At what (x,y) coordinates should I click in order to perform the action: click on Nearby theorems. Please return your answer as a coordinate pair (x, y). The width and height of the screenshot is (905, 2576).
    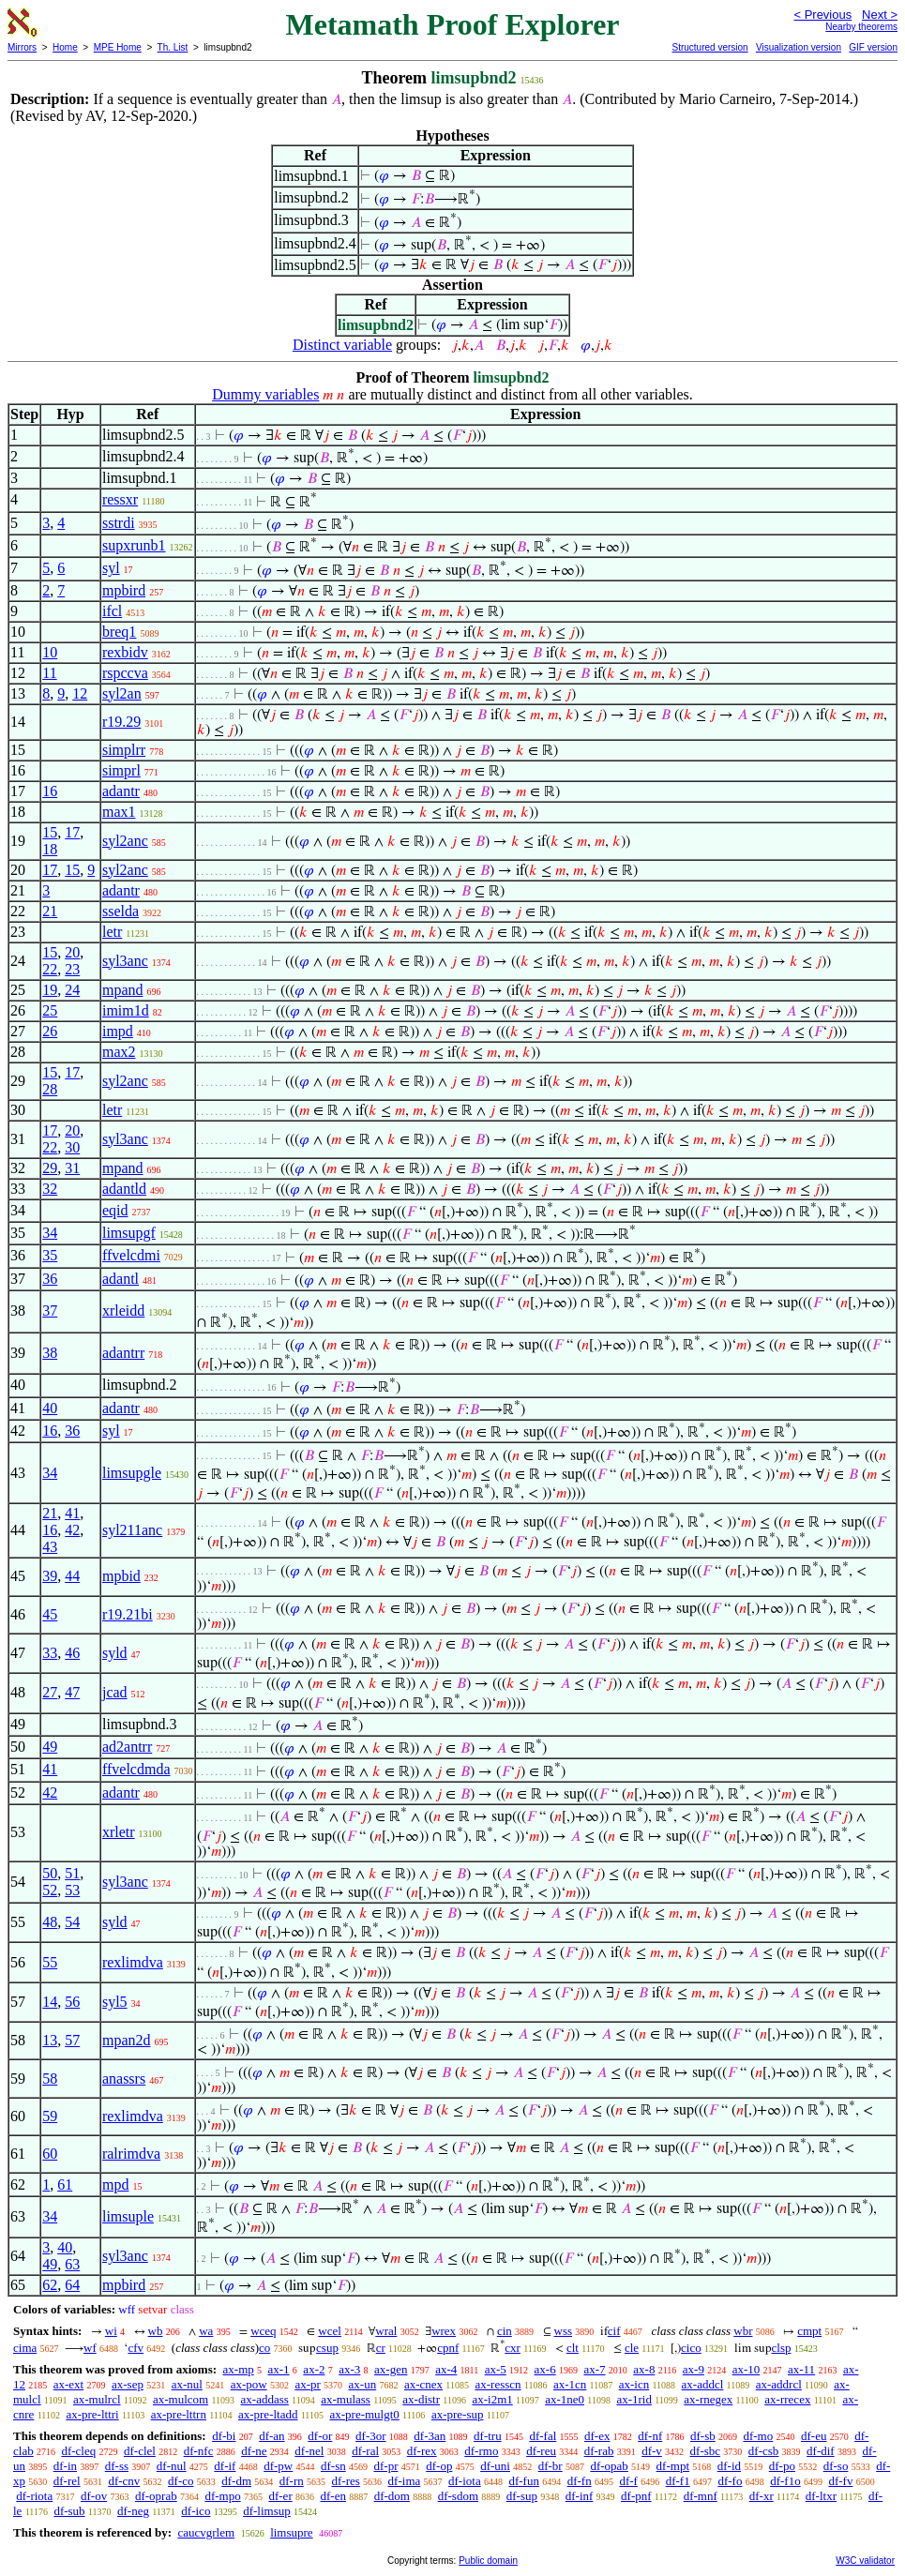
    Looking at the image, I should click on (861, 27).